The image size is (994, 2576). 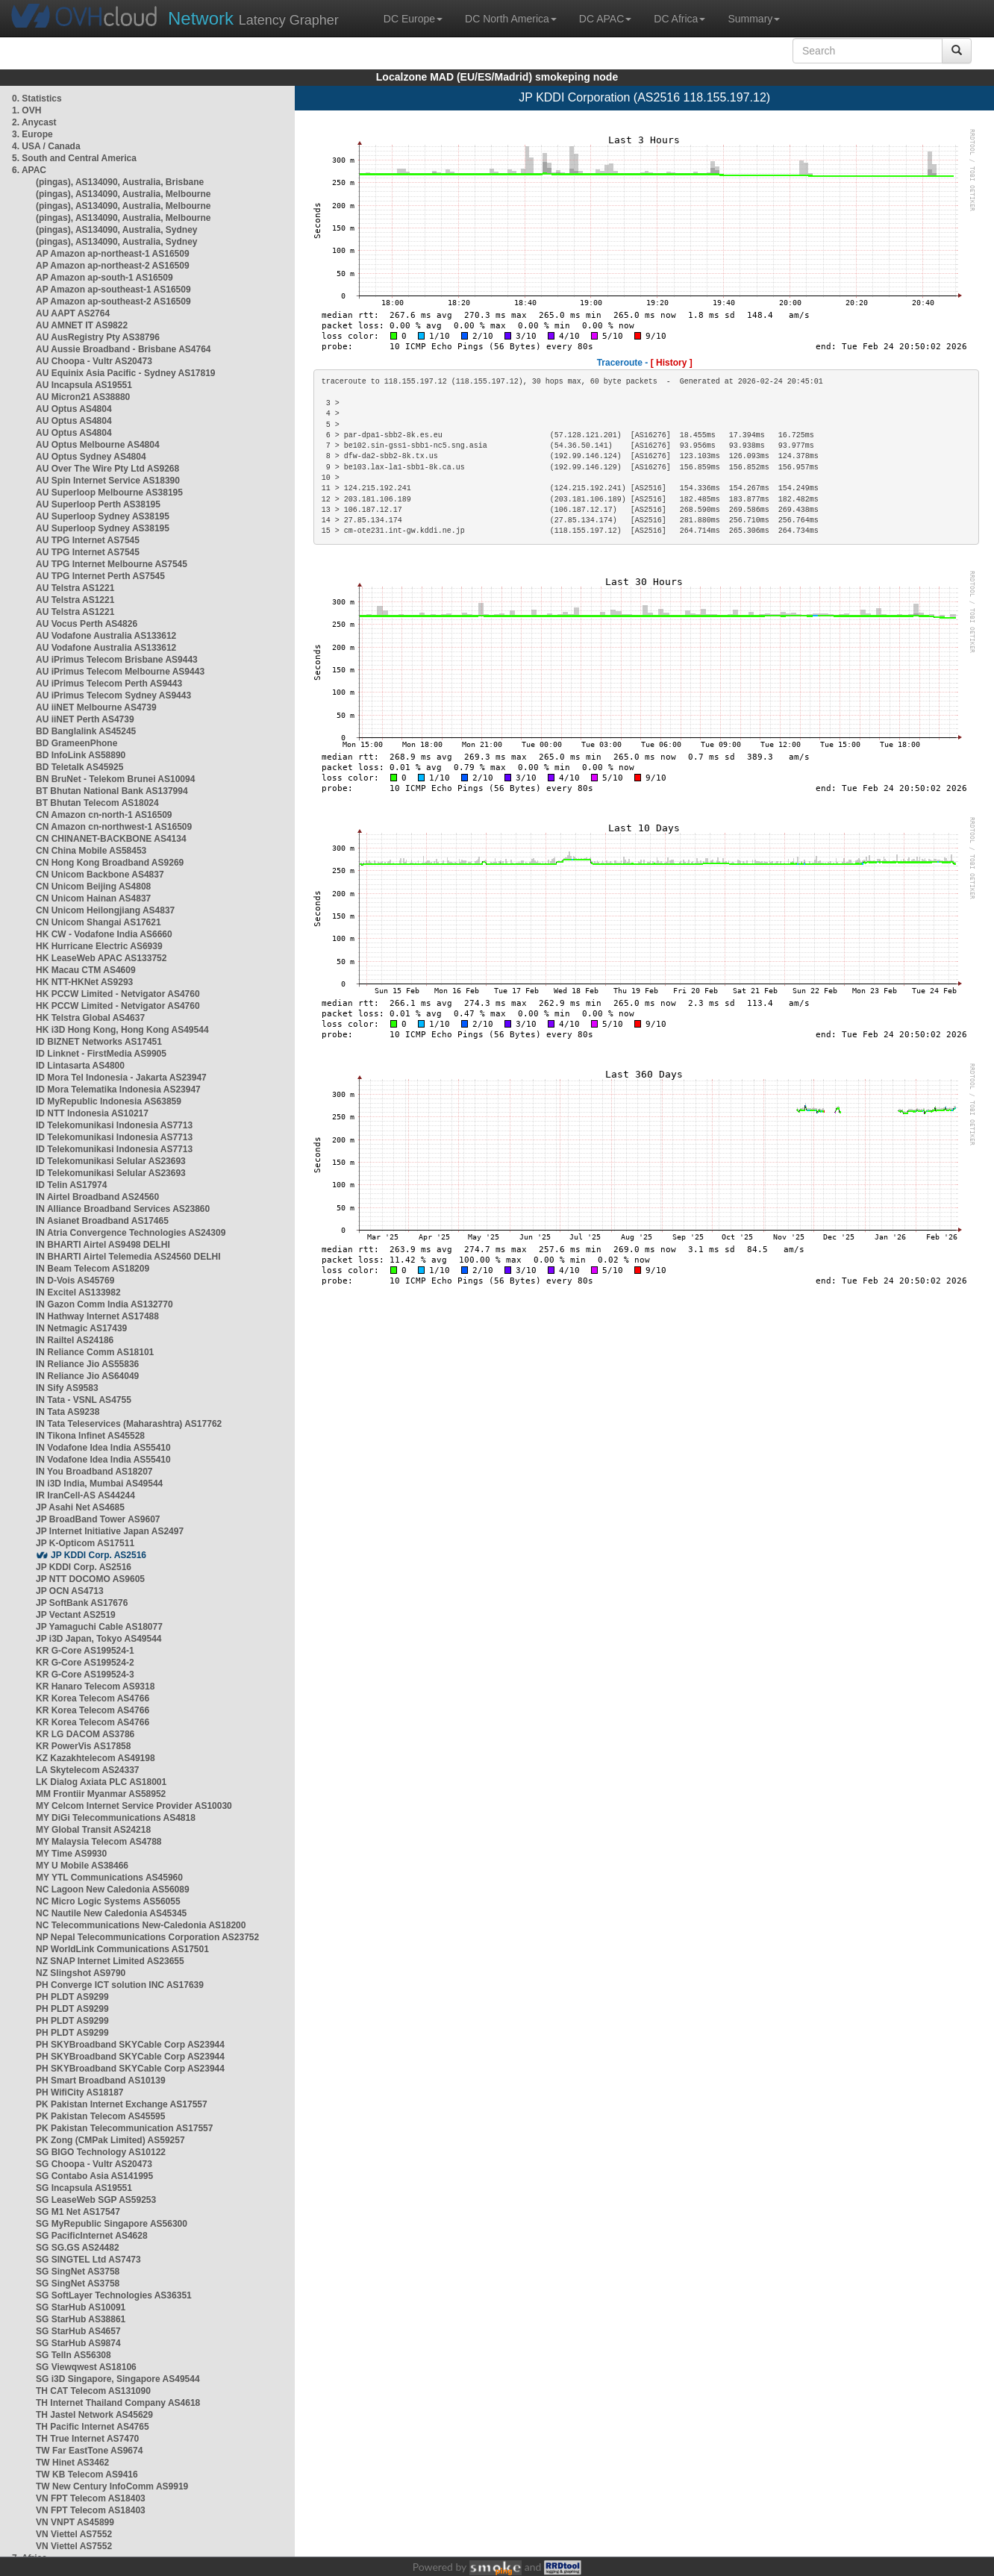 What do you see at coordinates (90, 1018) in the screenshot?
I see `HK Telstra Global AS4637` at bounding box center [90, 1018].